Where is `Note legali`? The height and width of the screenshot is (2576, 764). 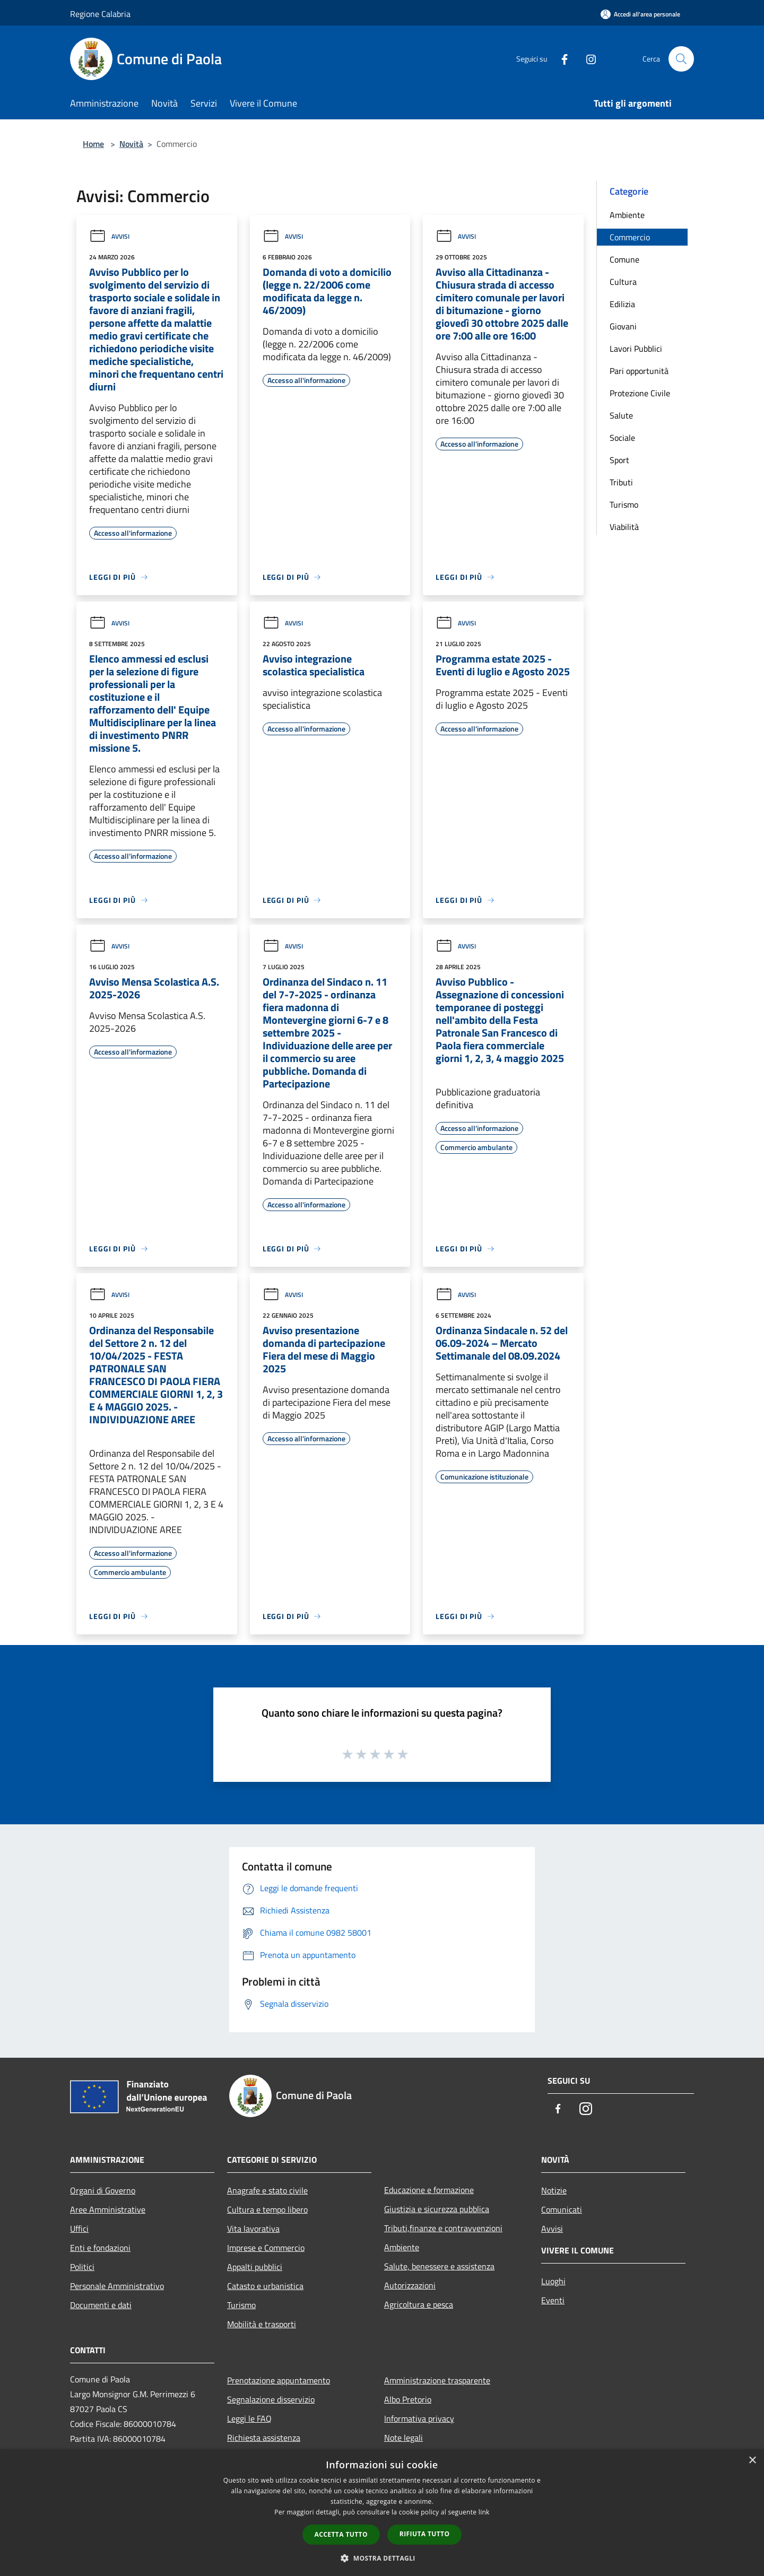
Note legali is located at coordinates (403, 2437).